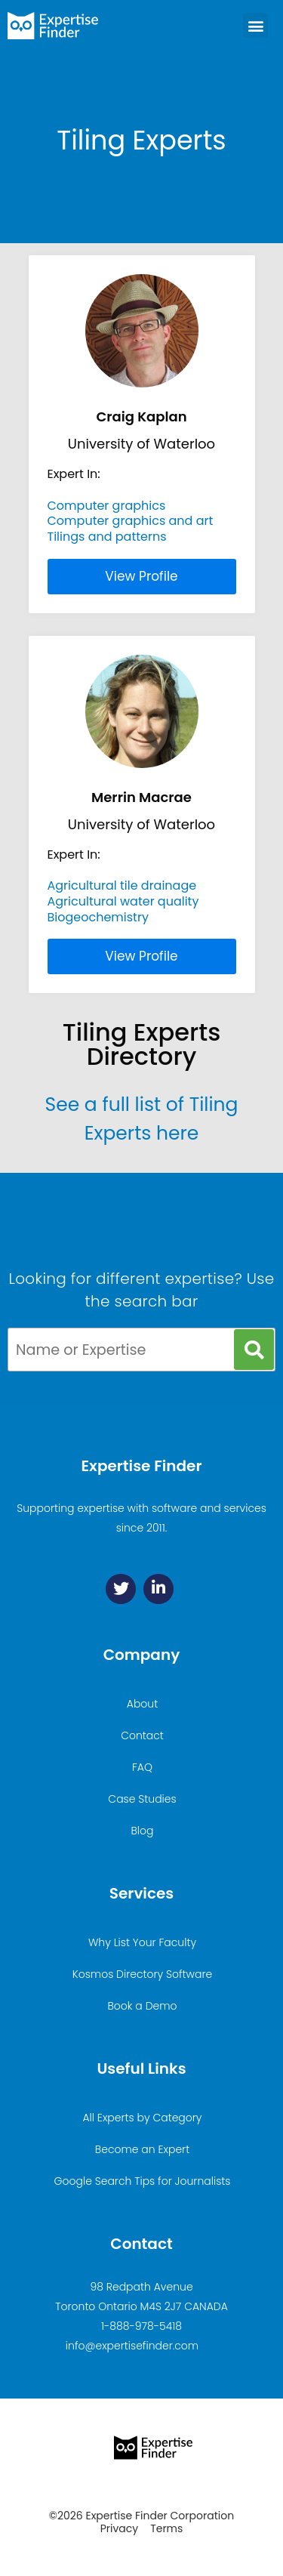 Image resolution: width=283 pixels, height=2576 pixels. What do you see at coordinates (107, 536) in the screenshot?
I see `Tilings and patterns` at bounding box center [107, 536].